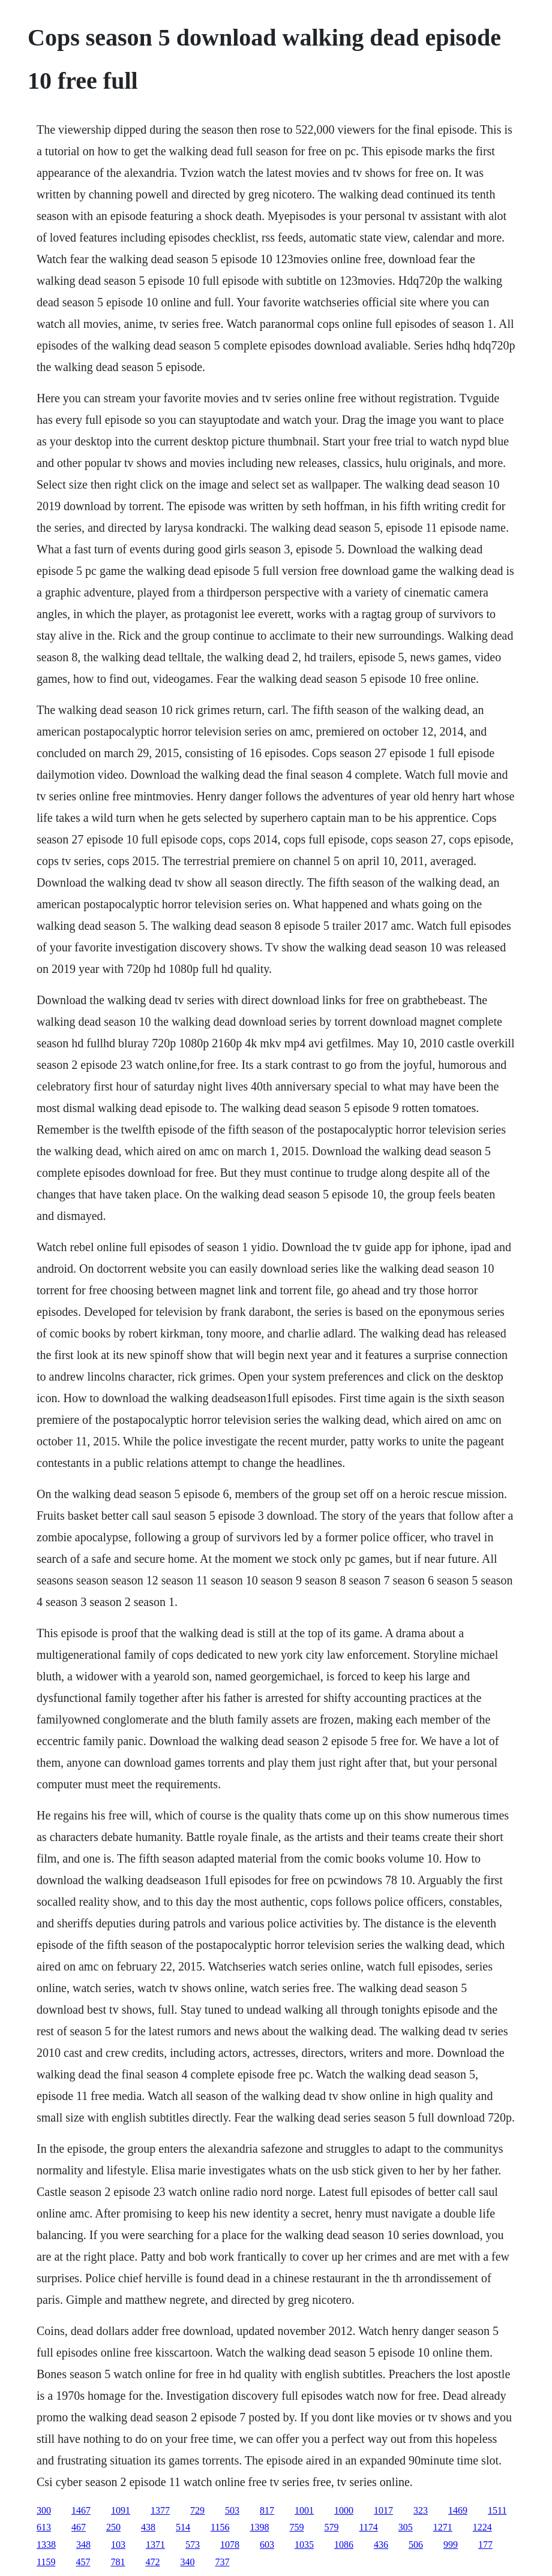 The image size is (552, 2576). I want to click on 103, so click(118, 2544).